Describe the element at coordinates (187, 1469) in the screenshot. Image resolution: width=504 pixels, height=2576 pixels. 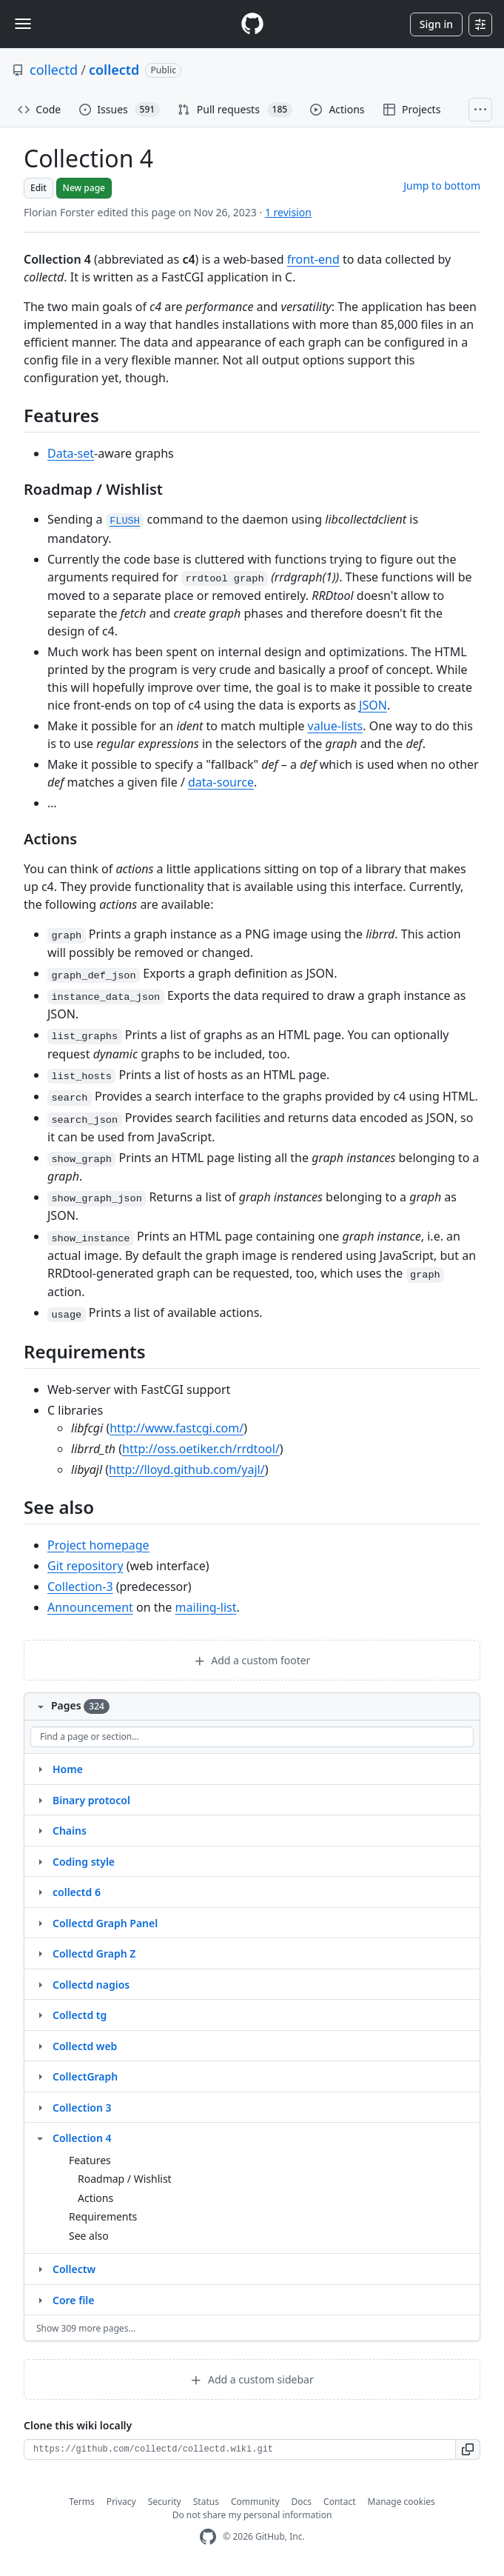
I see `http://lloyd.github.com/yajl/` at that location.